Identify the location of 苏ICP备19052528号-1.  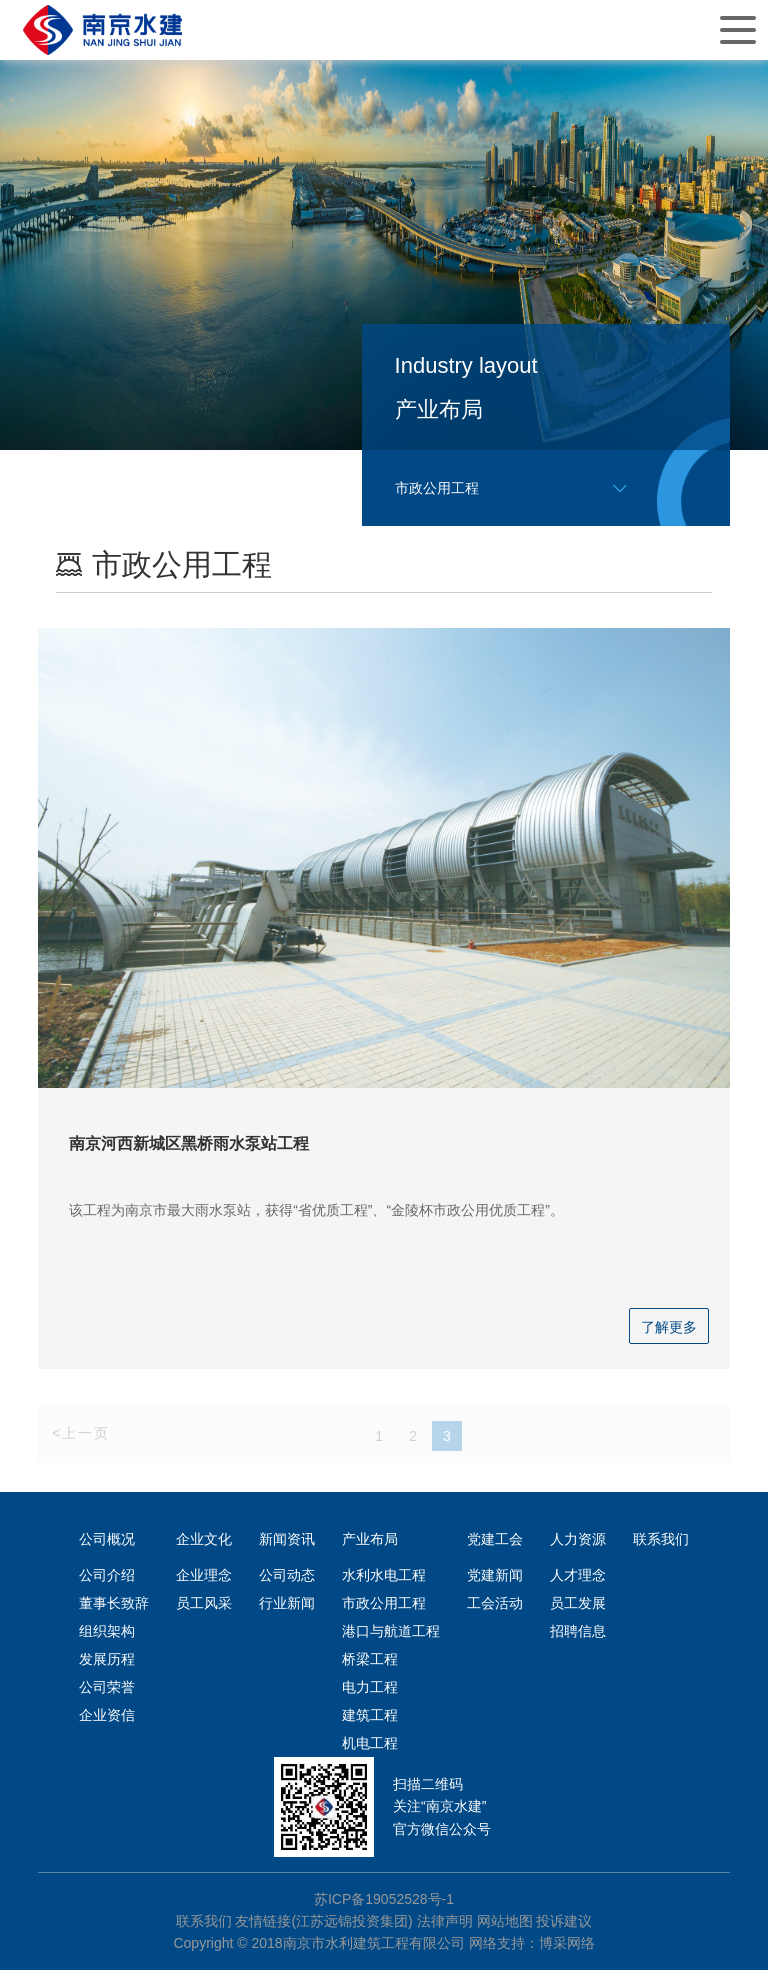
(384, 1899).